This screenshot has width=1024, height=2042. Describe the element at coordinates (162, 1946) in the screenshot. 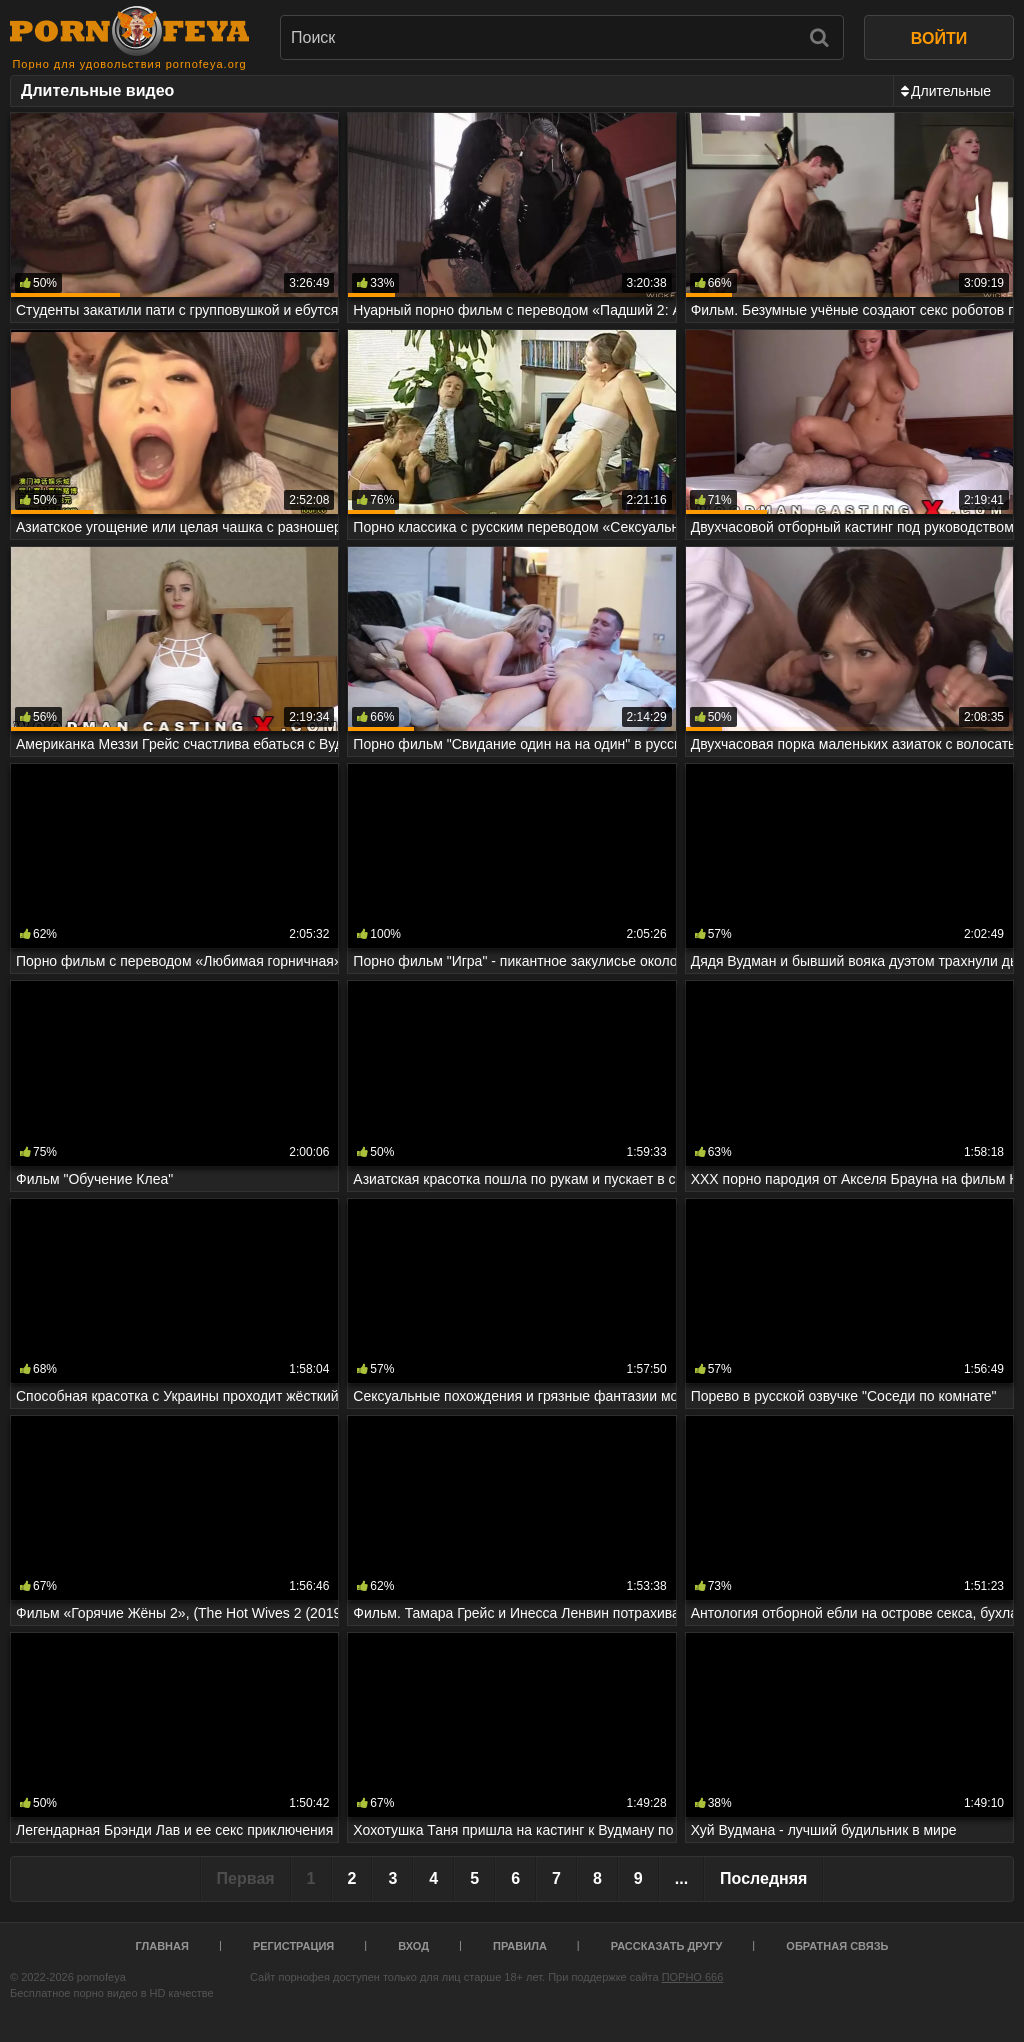

I see `Главная` at that location.